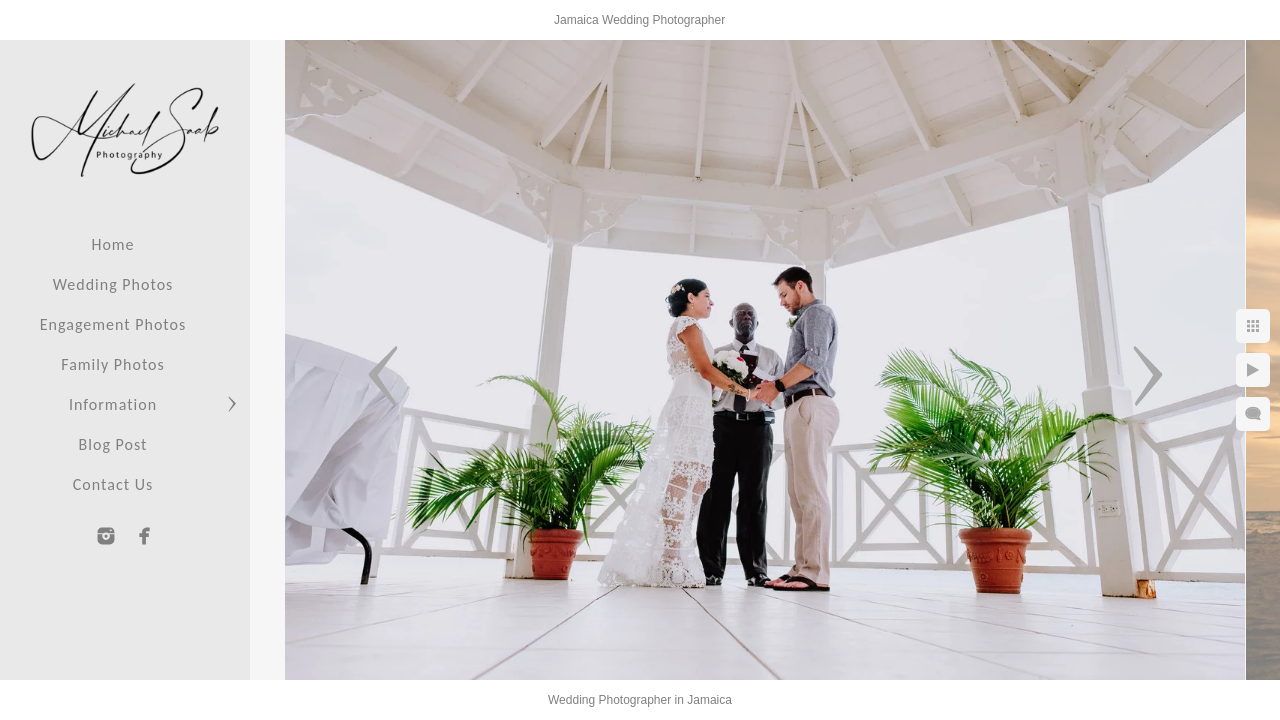  Describe the element at coordinates (113, 324) in the screenshot. I see `Engagement Photos` at that location.